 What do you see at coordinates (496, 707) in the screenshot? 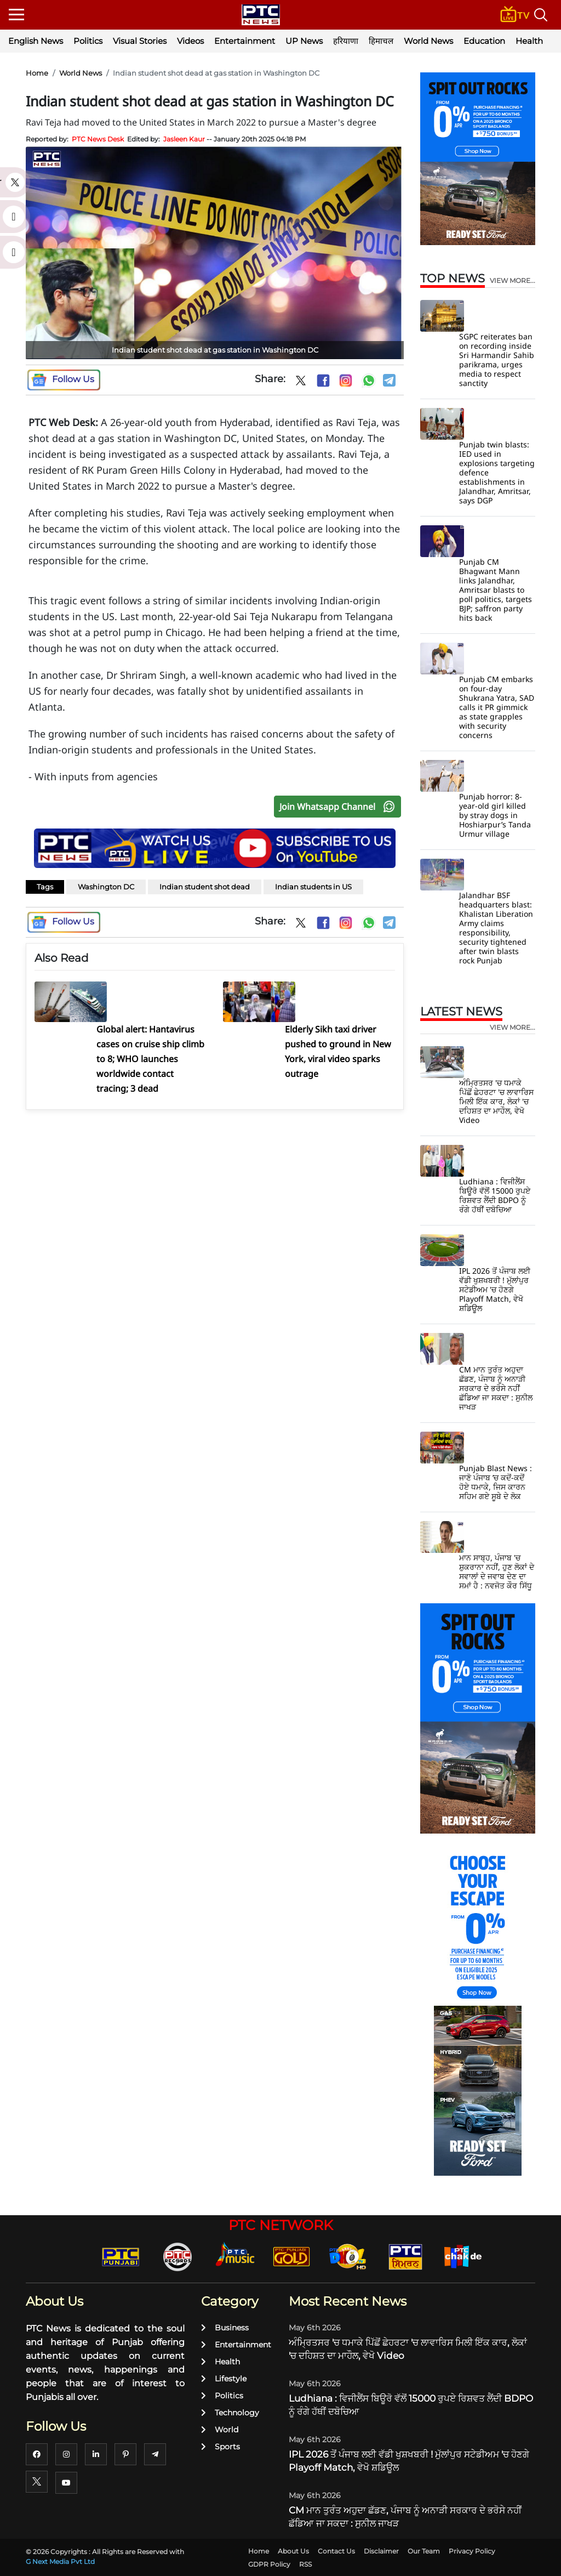
I see `Punjab CM embarks on four-day Shukrana Yatra, SAD calls it PR gimmick as state grapples with security concerns` at bounding box center [496, 707].